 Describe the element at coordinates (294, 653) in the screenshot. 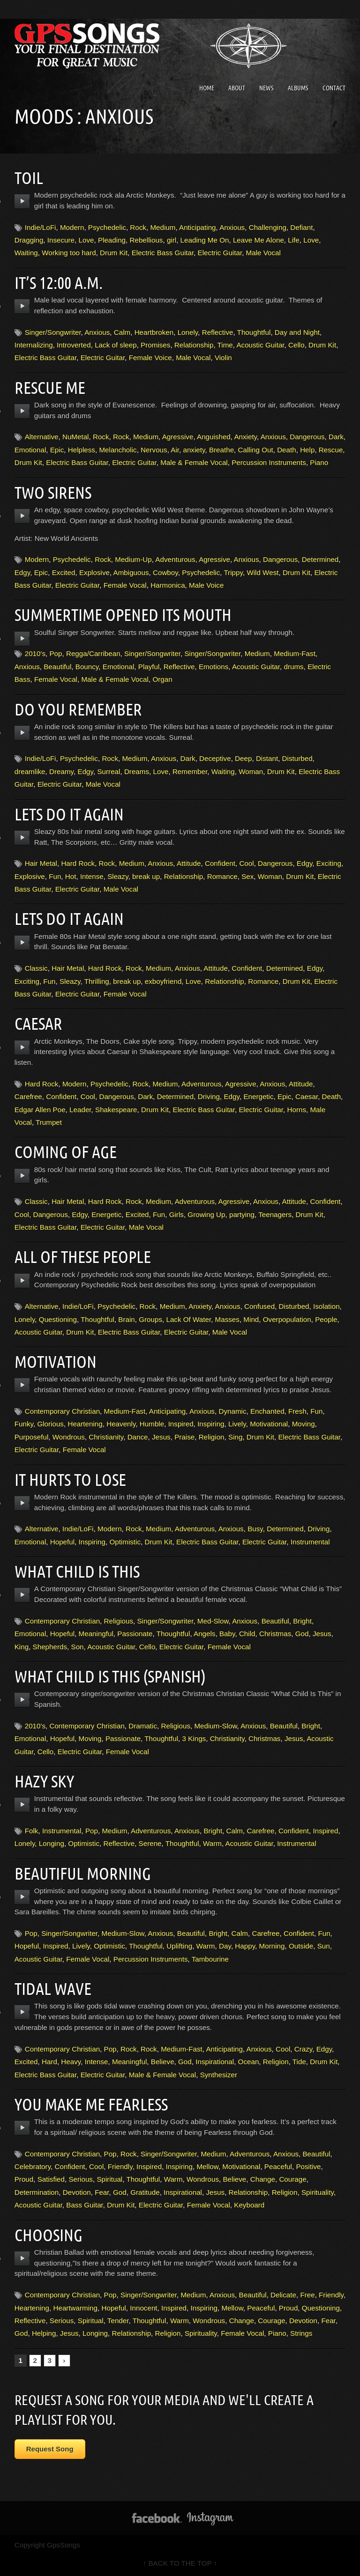

I see `Medium-Fast` at that location.